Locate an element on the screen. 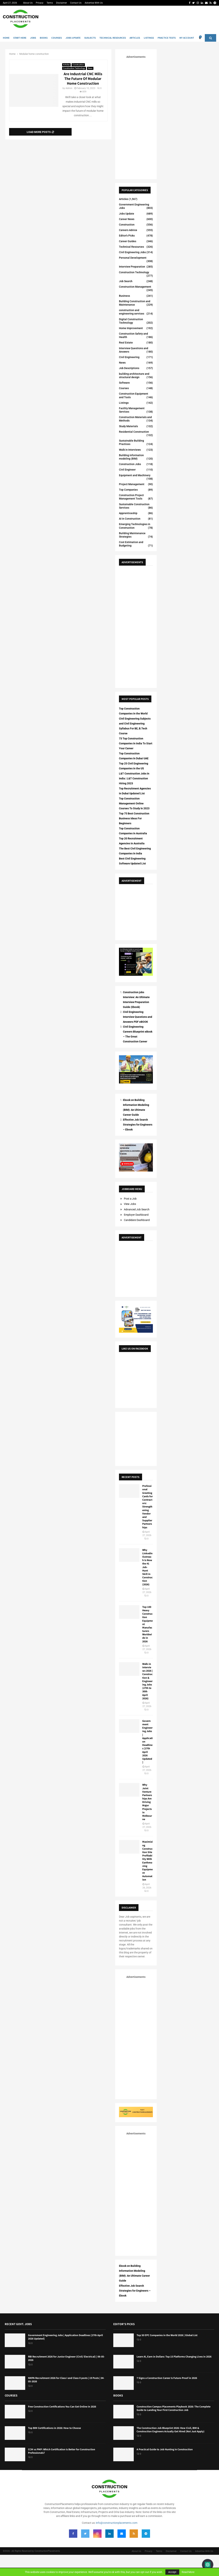  Jobs is located at coordinates (33, 37).